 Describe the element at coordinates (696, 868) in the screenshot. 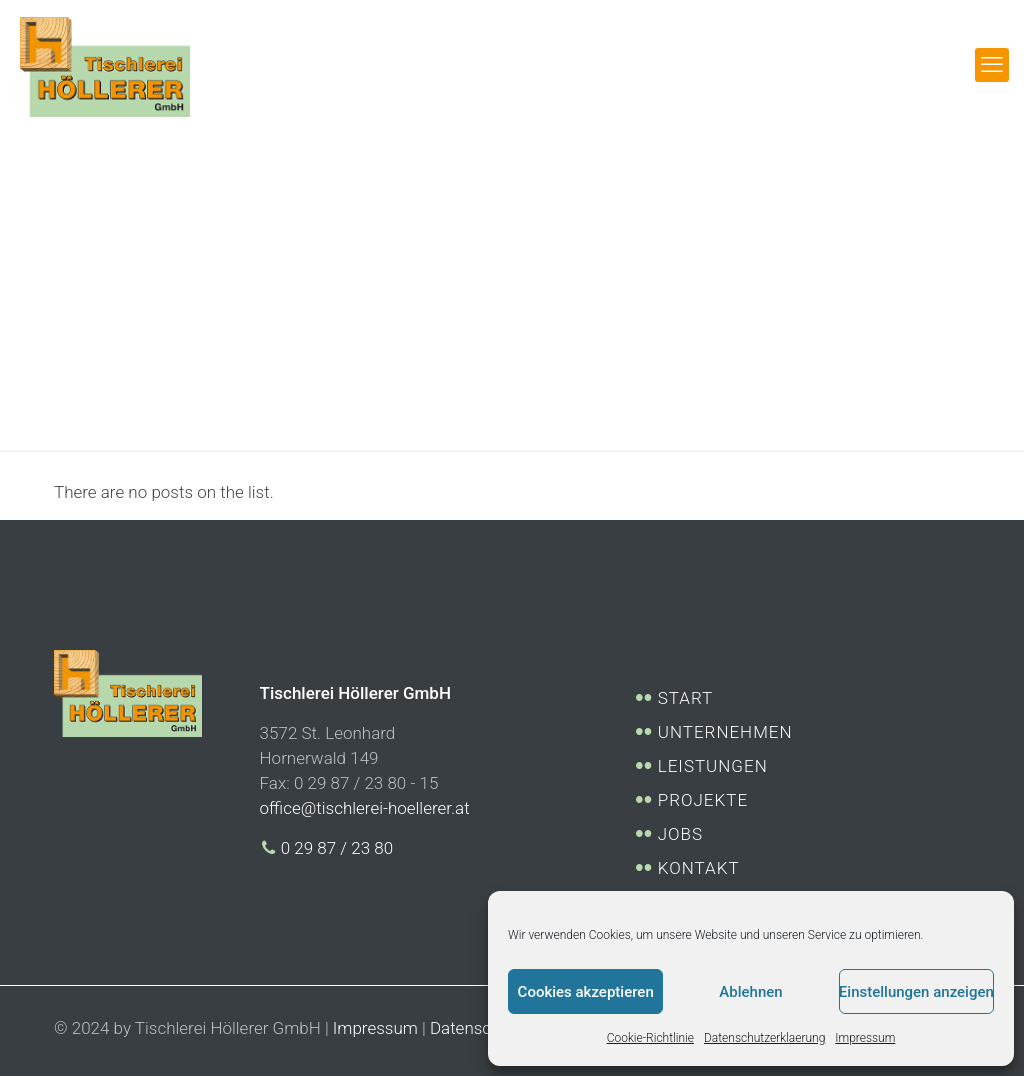

I see `KONTAKT` at that location.